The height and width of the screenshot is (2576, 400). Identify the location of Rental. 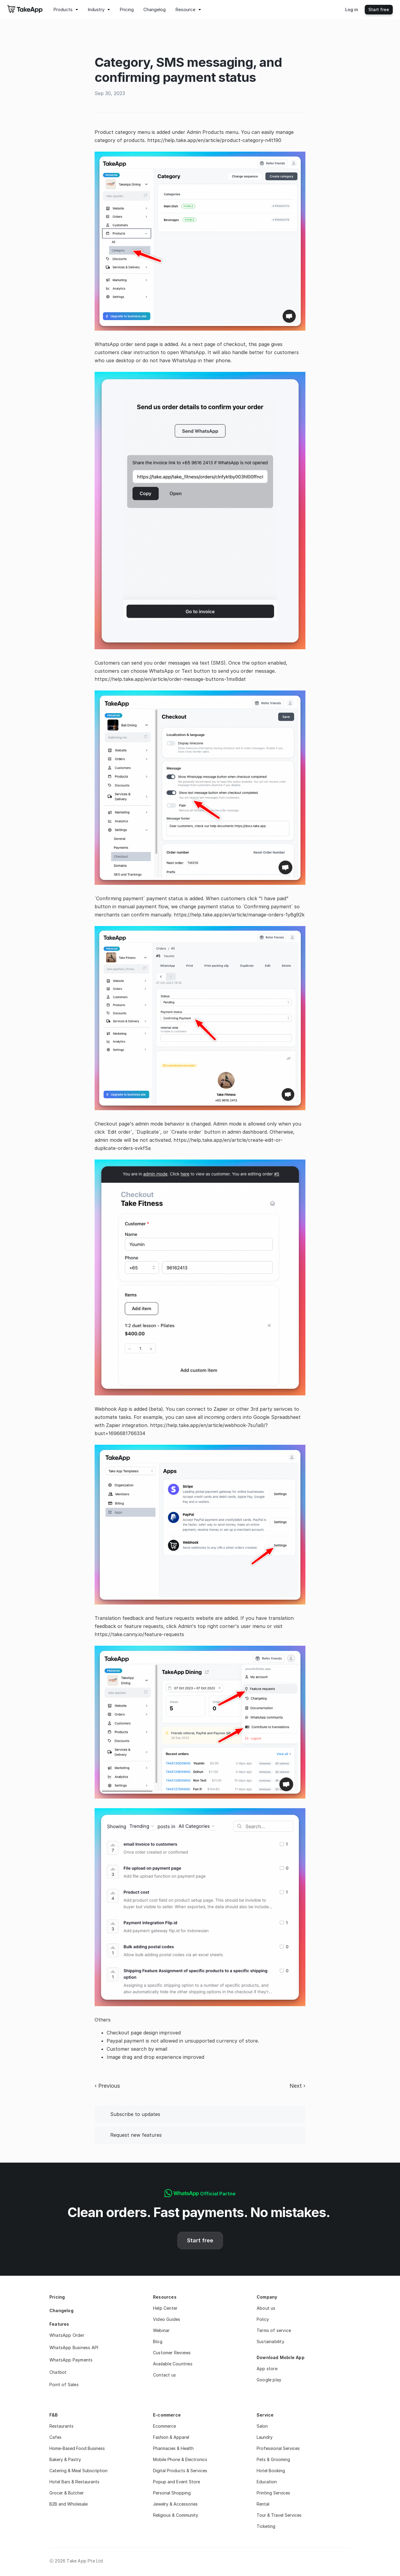
(263, 2504).